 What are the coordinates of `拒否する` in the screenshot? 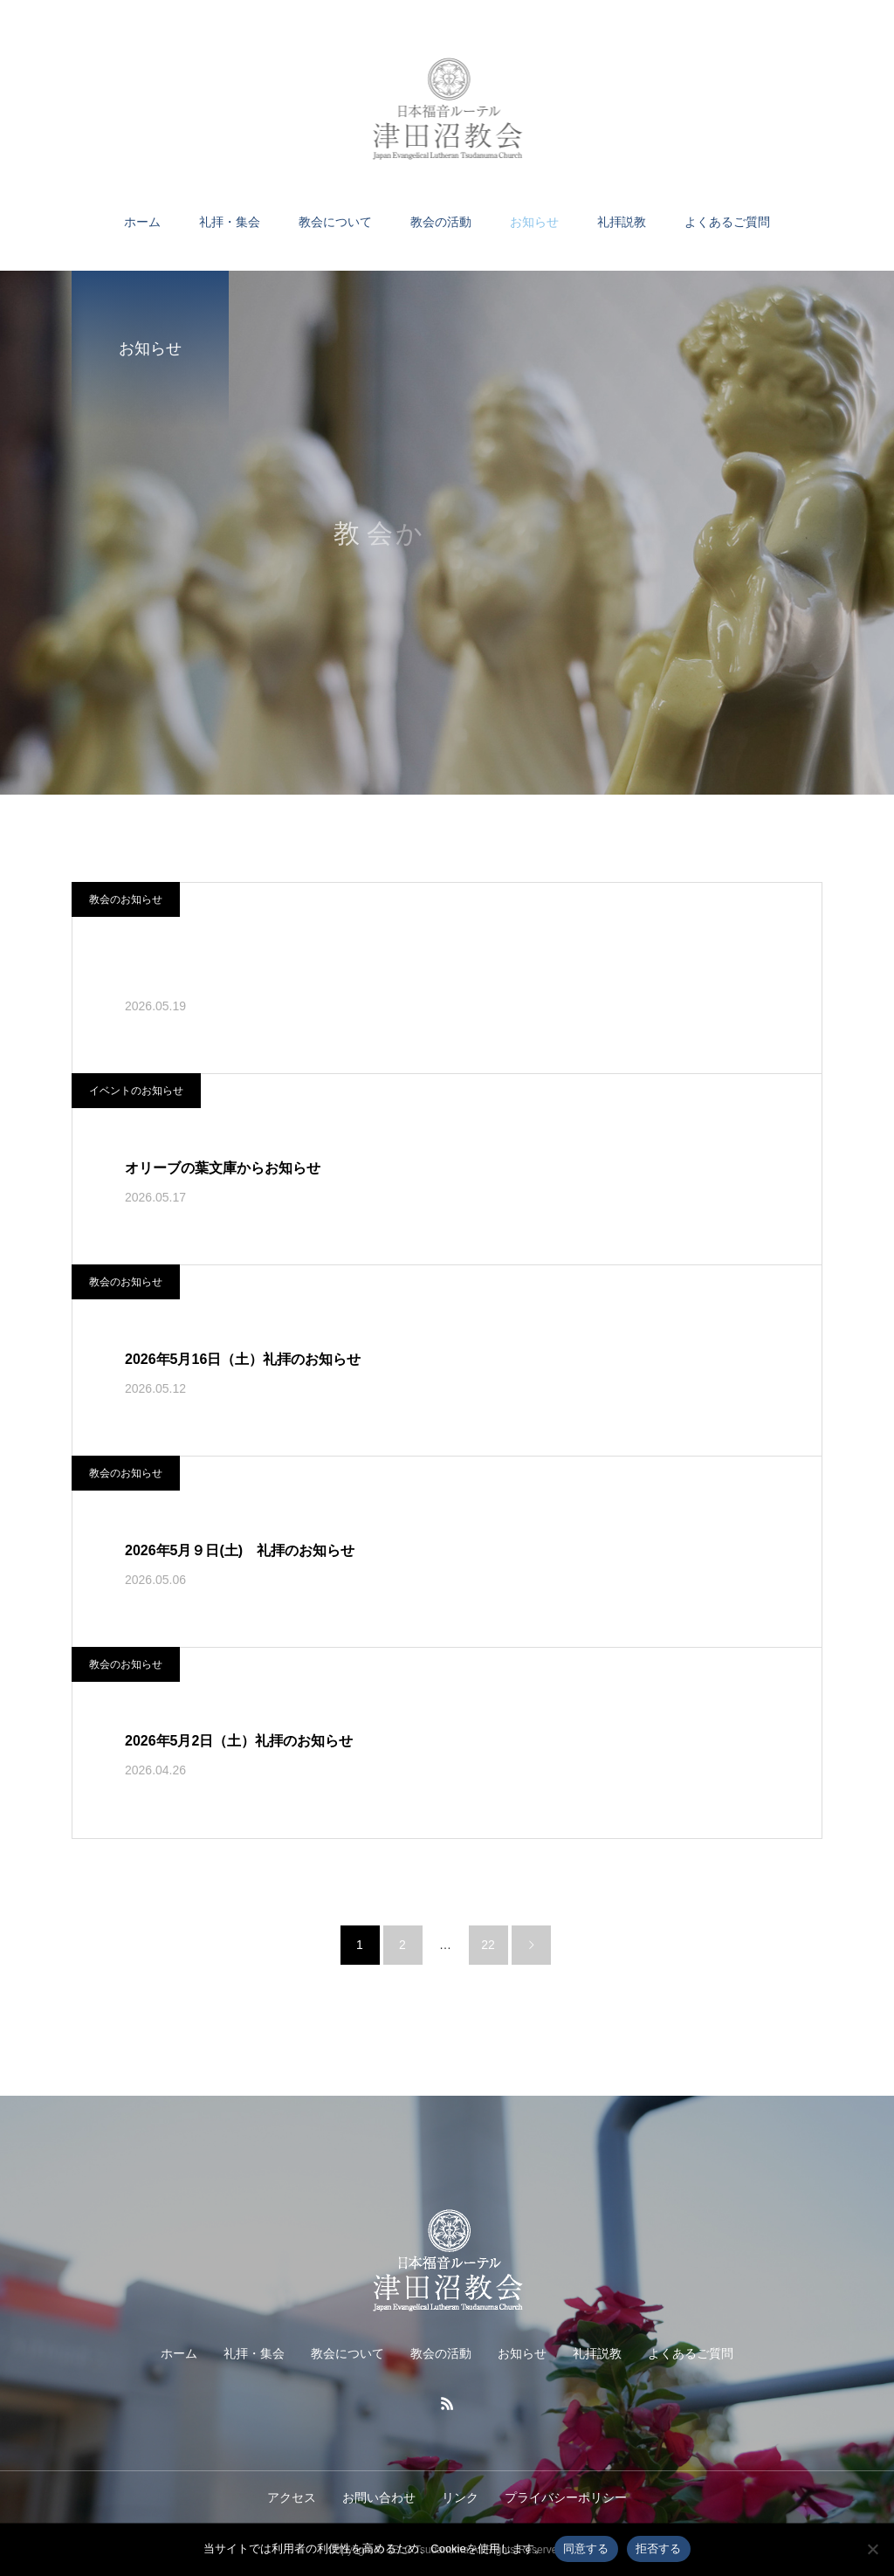 It's located at (659, 2548).